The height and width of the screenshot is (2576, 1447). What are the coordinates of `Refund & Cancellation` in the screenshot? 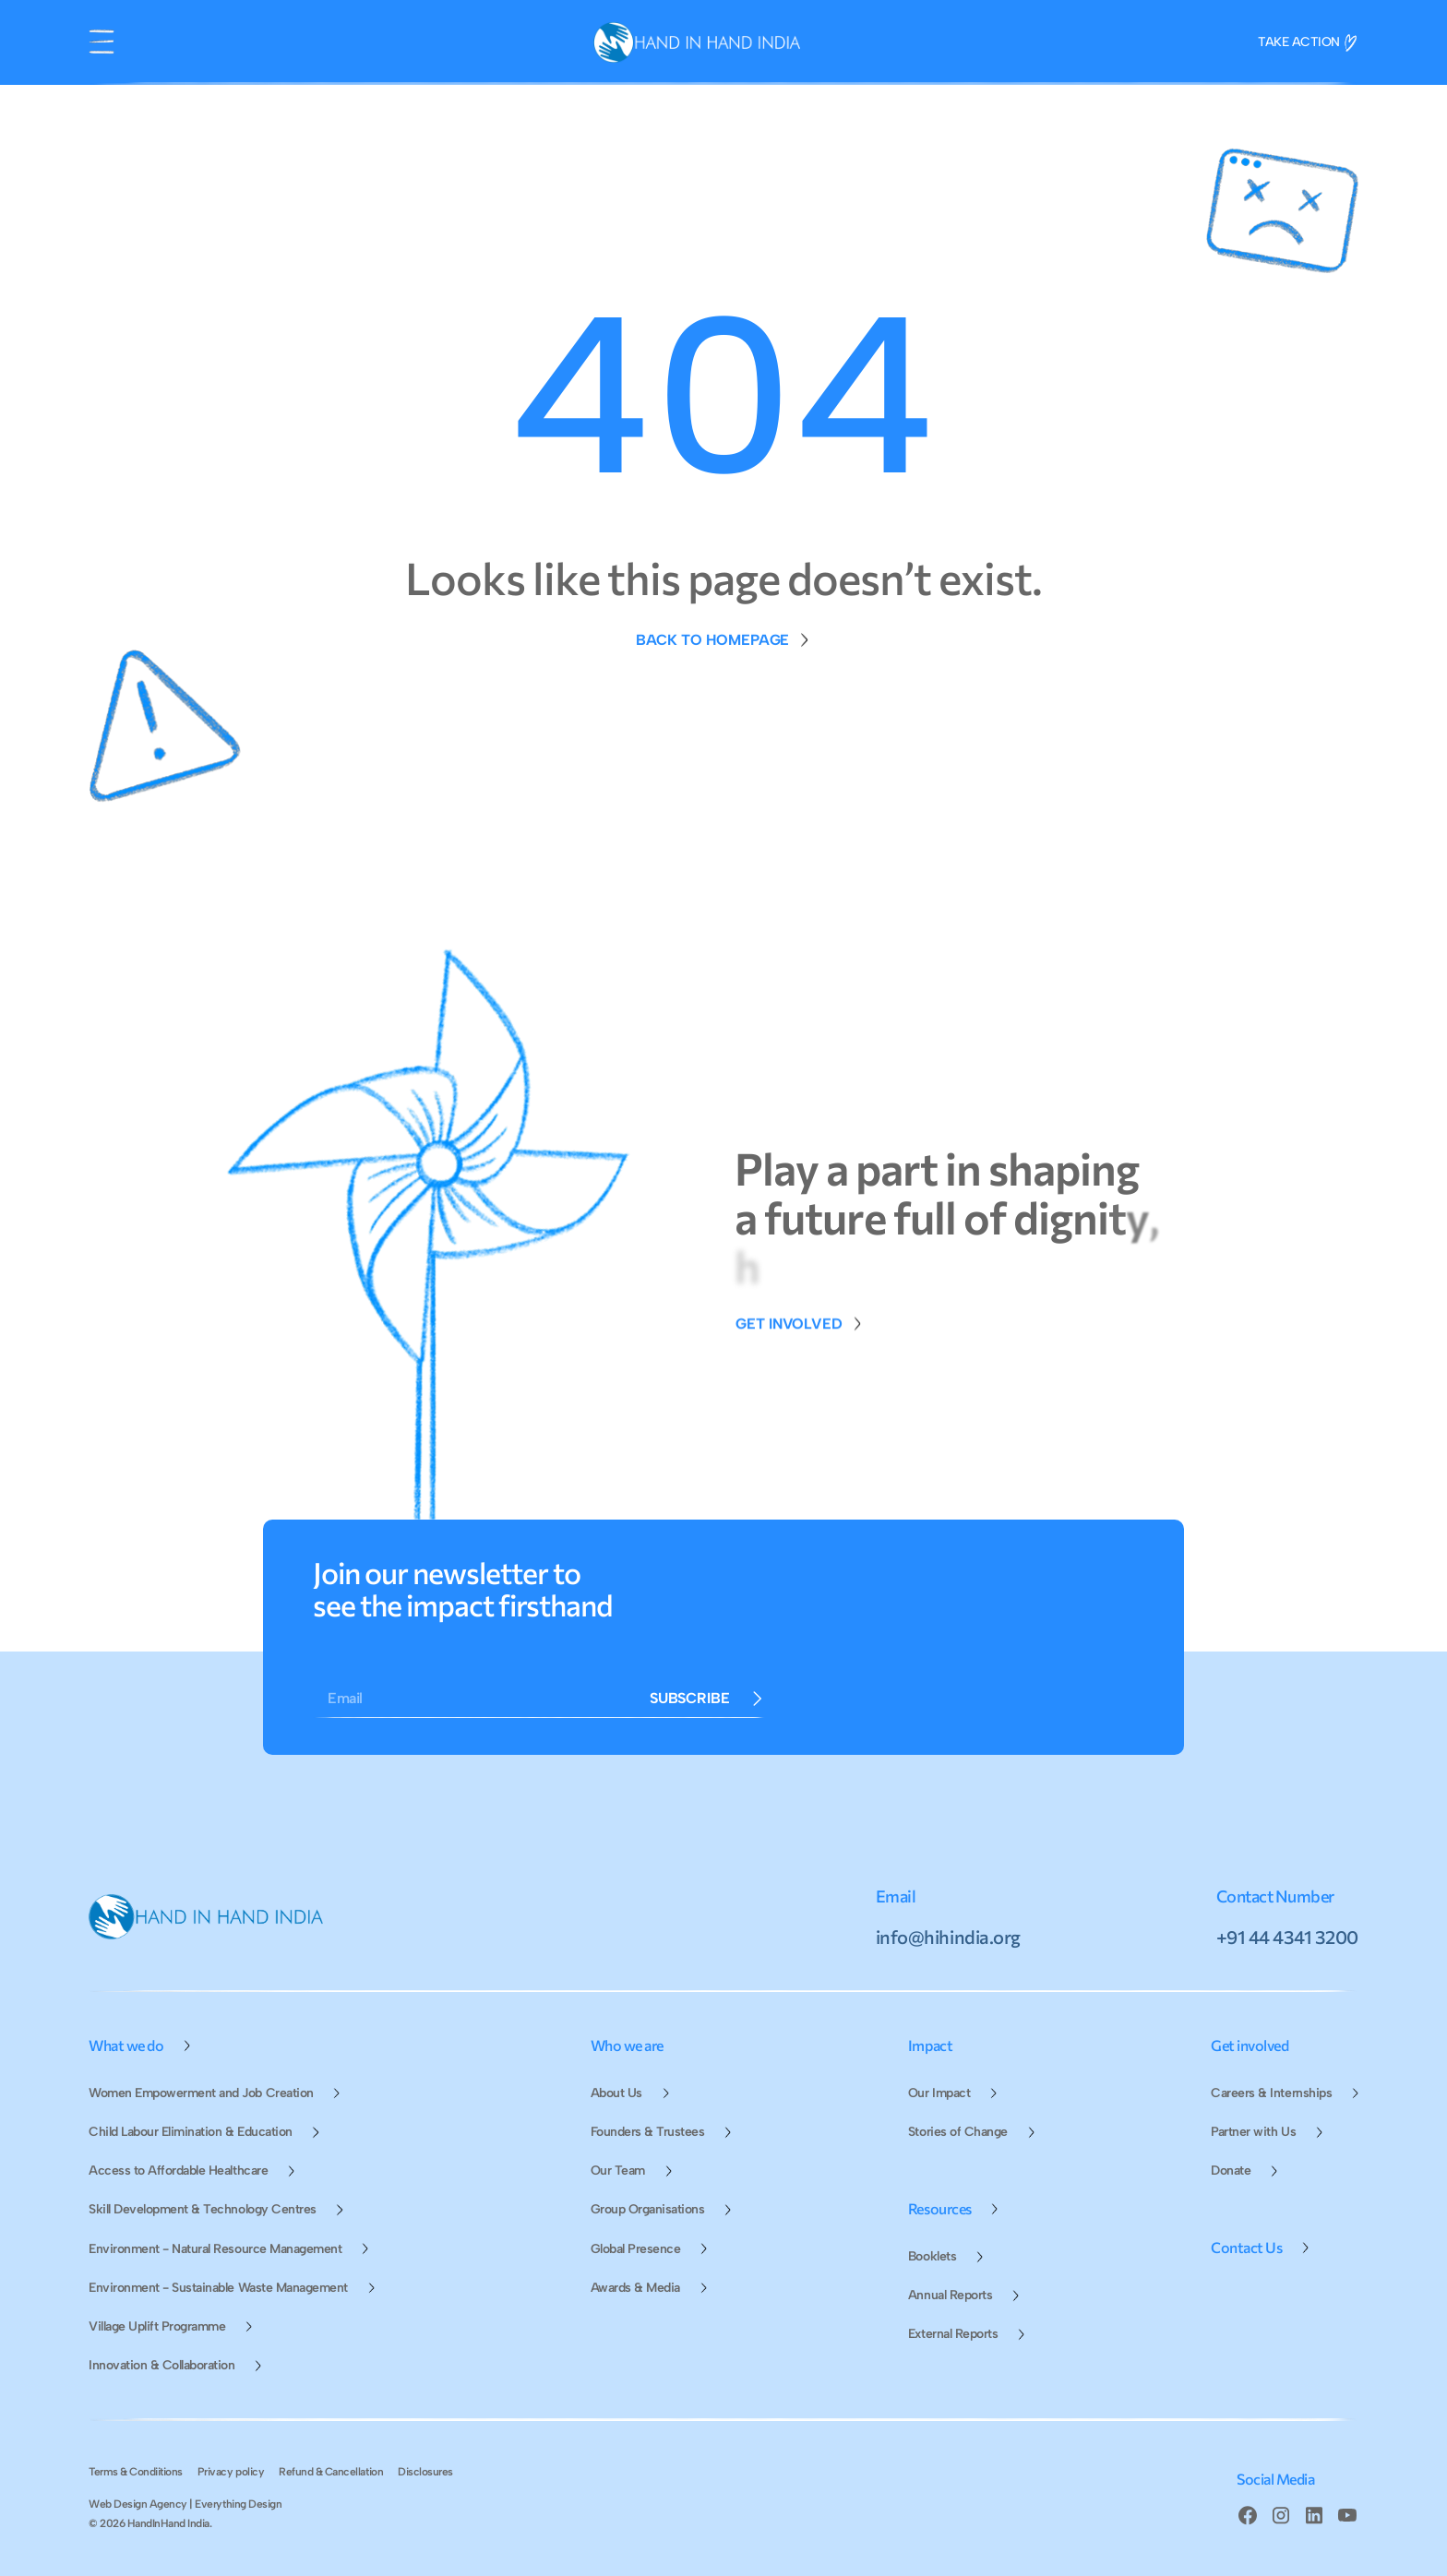 It's located at (331, 2471).